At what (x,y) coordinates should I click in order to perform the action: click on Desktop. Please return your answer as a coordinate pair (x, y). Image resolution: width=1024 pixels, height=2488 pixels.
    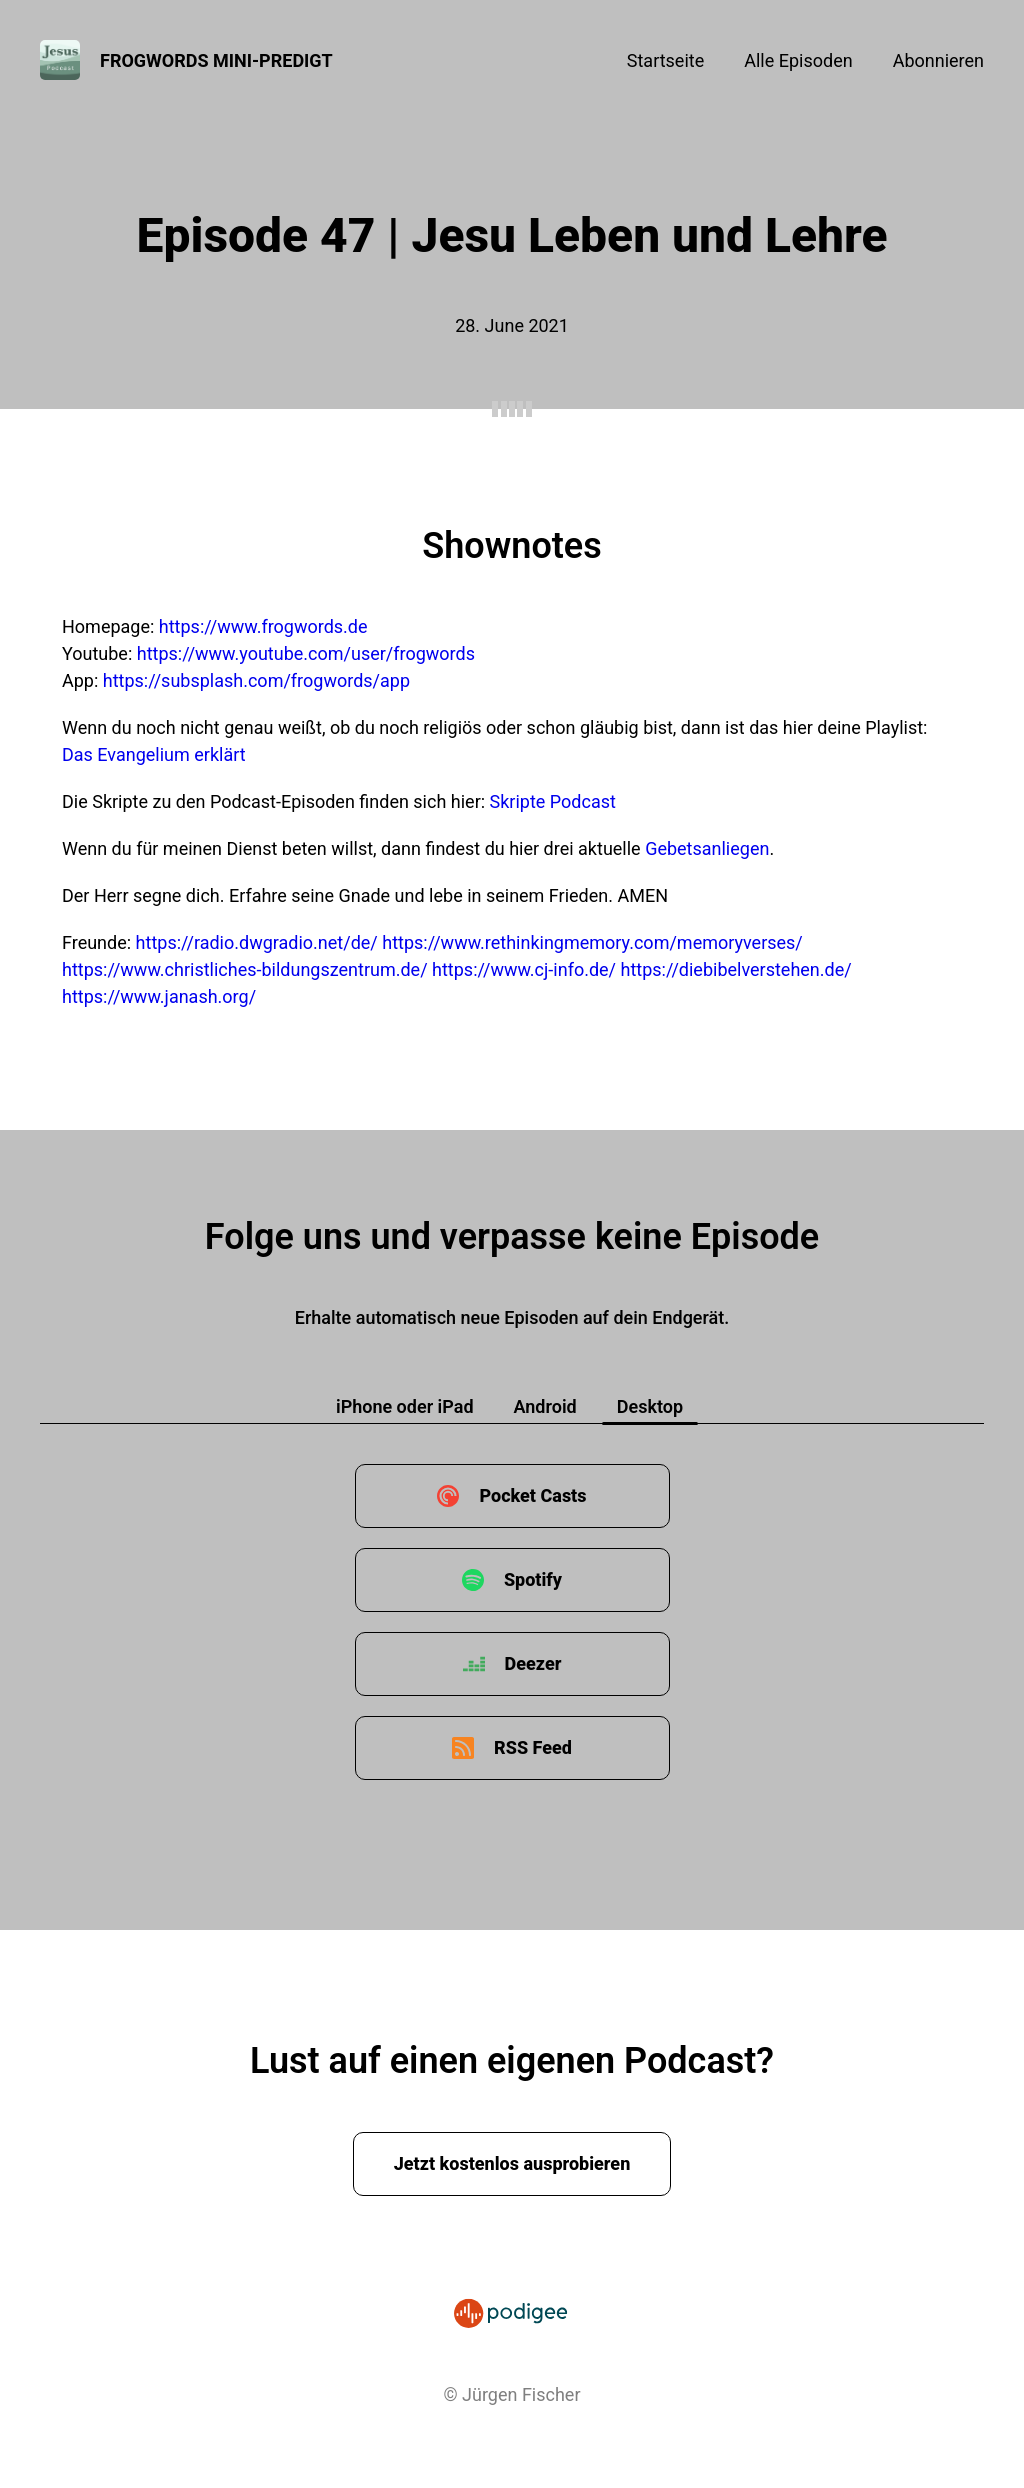
    Looking at the image, I should click on (650, 1406).